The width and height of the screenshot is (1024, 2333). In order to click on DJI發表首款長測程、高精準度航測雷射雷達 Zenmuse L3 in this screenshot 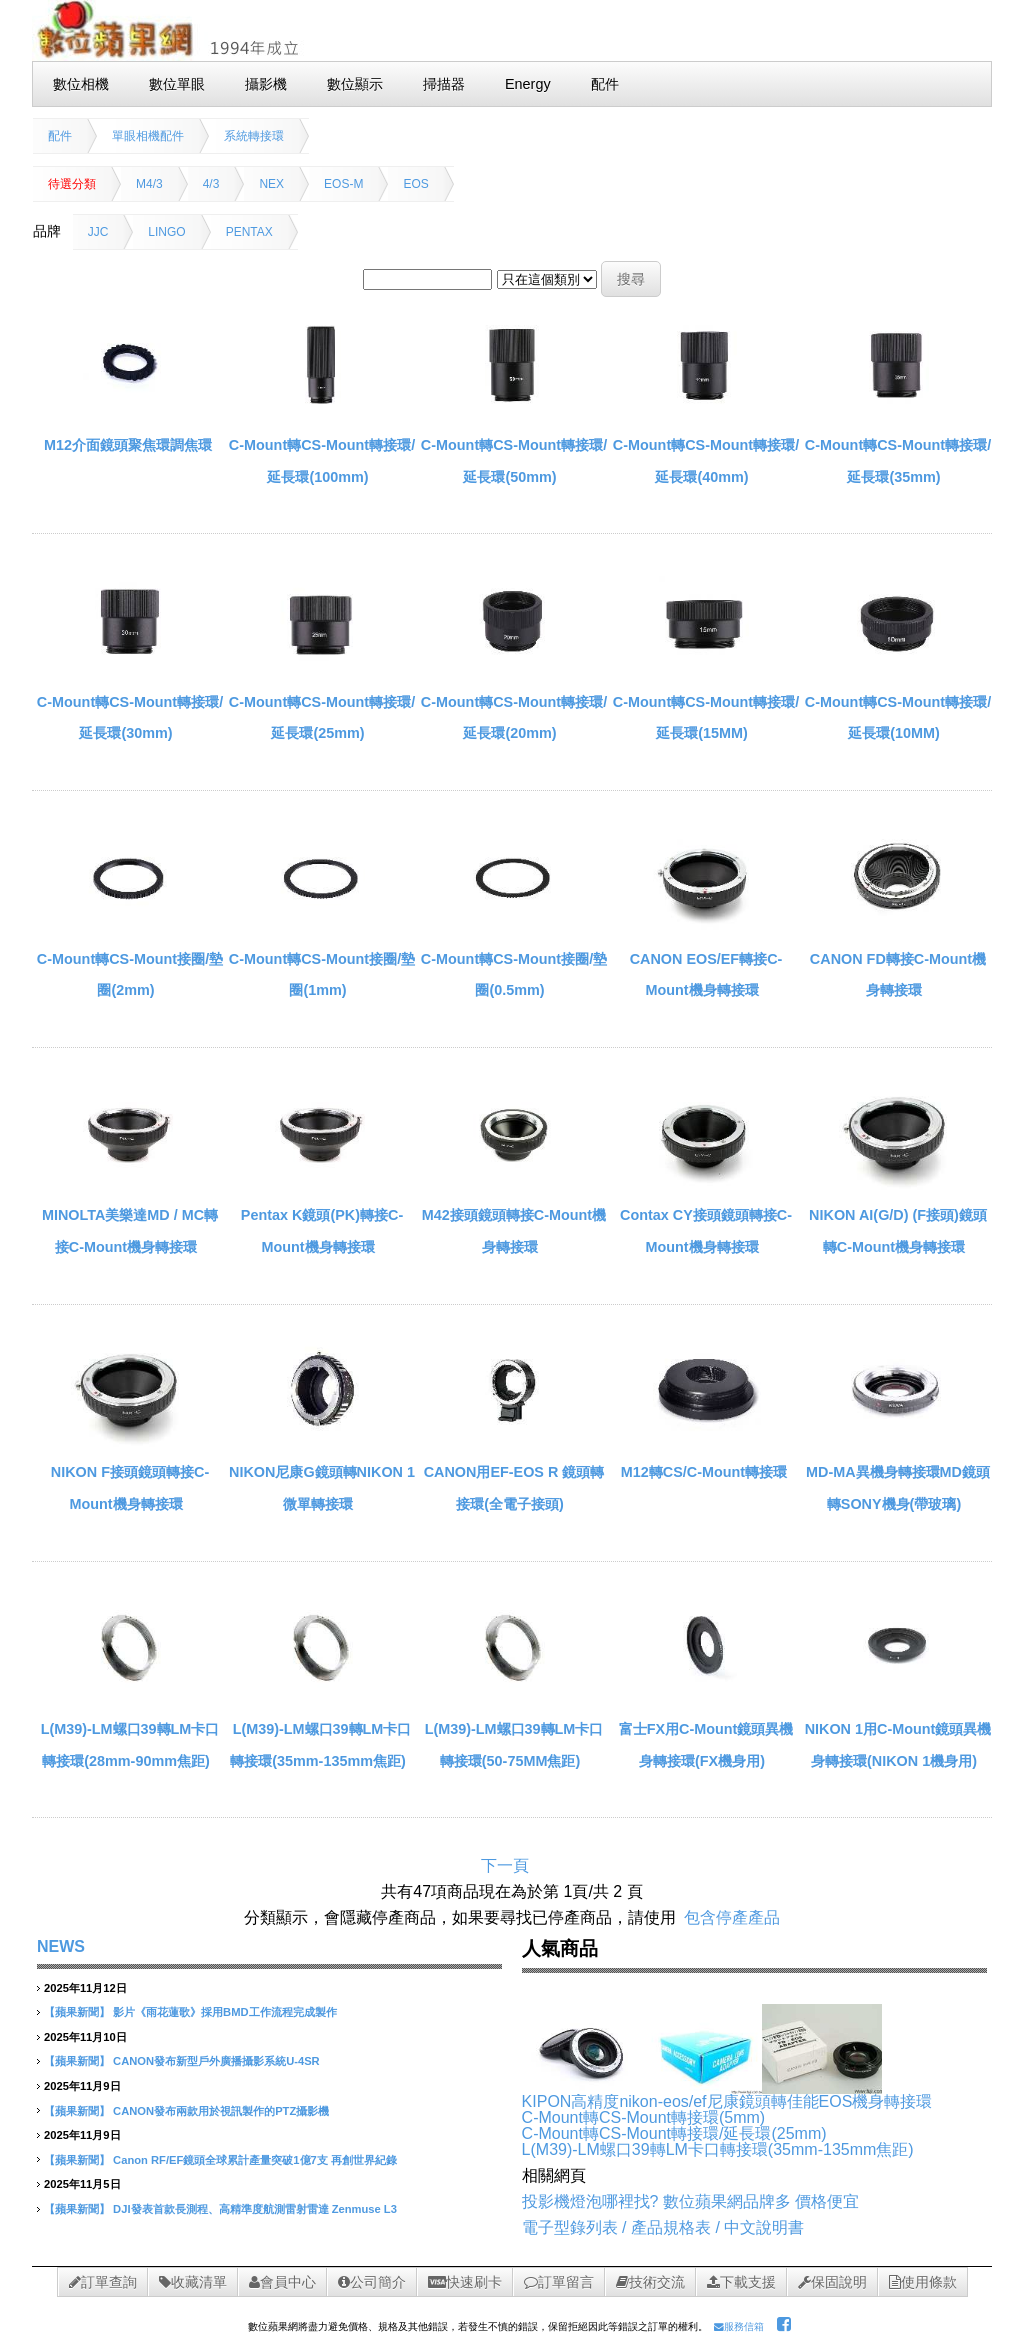, I will do `click(255, 2209)`.